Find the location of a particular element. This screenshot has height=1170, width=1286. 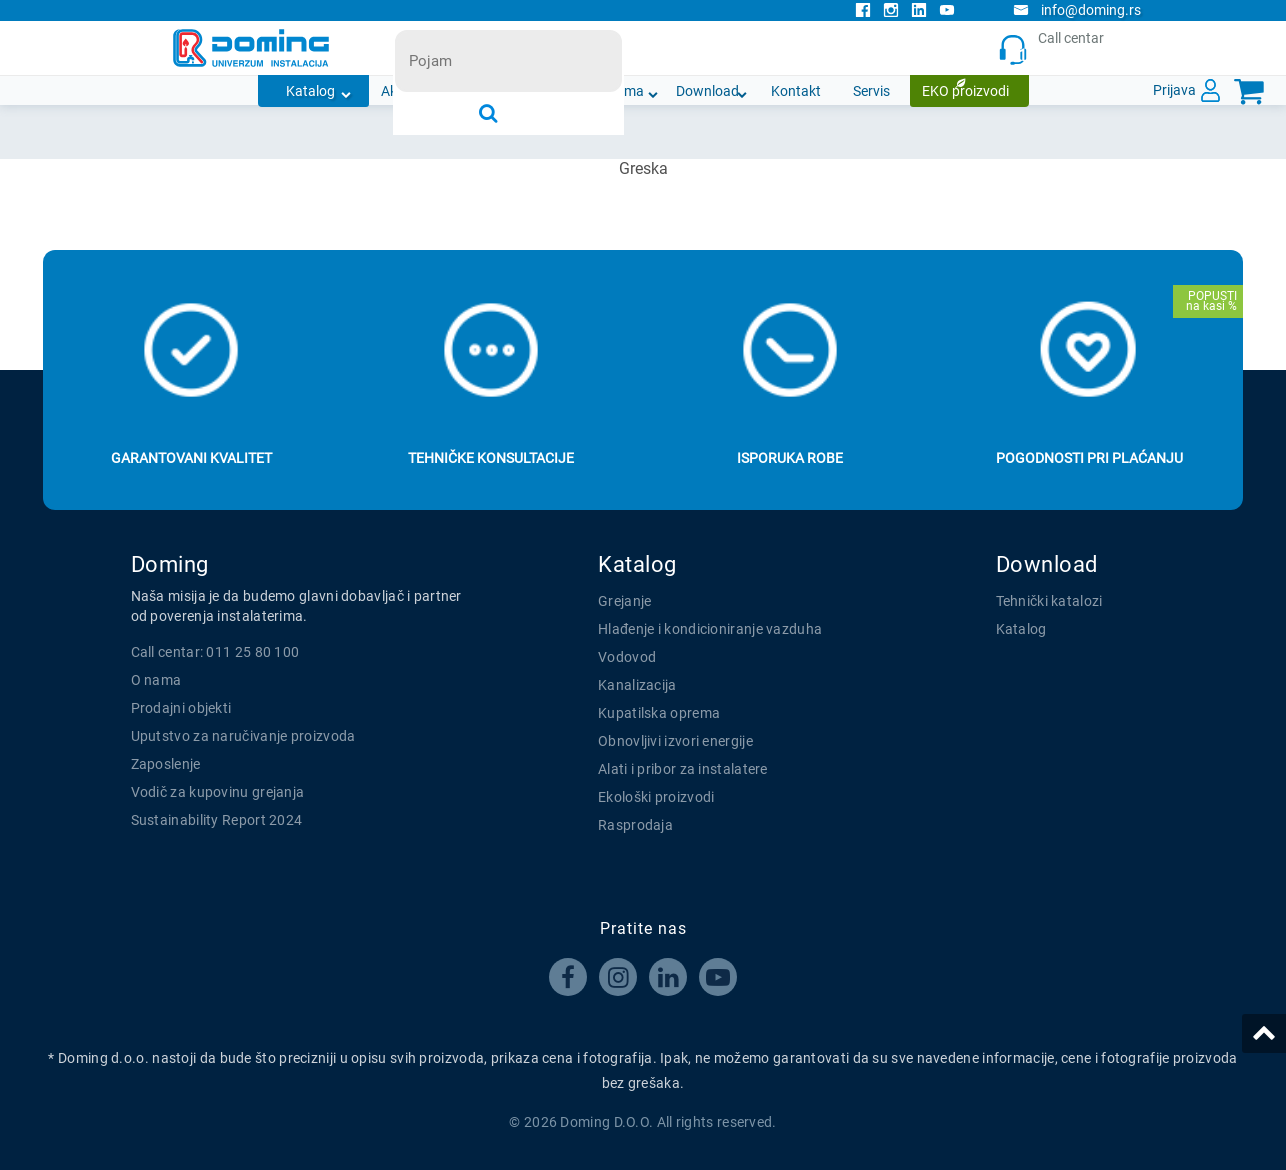

Alati i pribor za instalatere is located at coordinates (683, 769).